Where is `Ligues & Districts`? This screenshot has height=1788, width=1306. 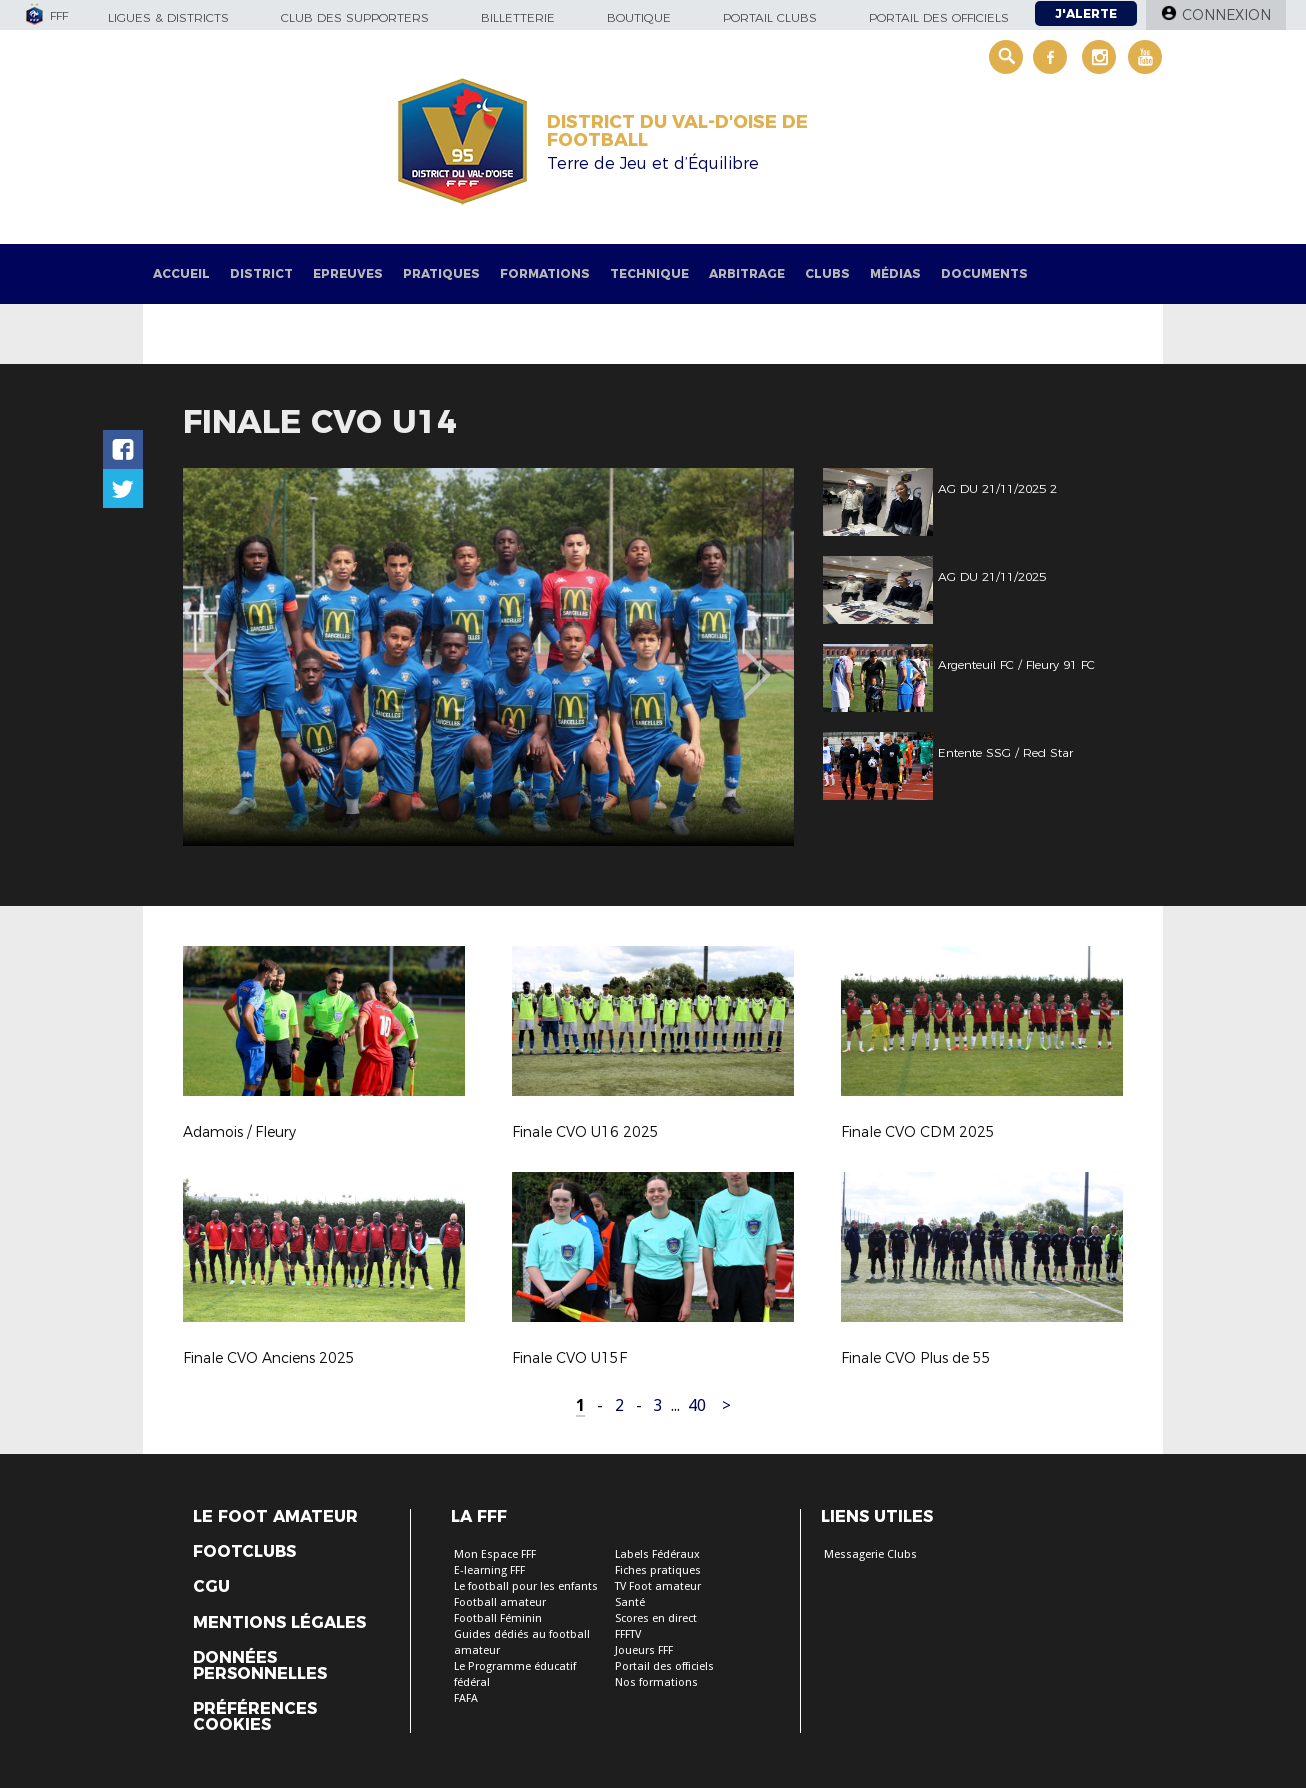 Ligues & Districts is located at coordinates (168, 17).